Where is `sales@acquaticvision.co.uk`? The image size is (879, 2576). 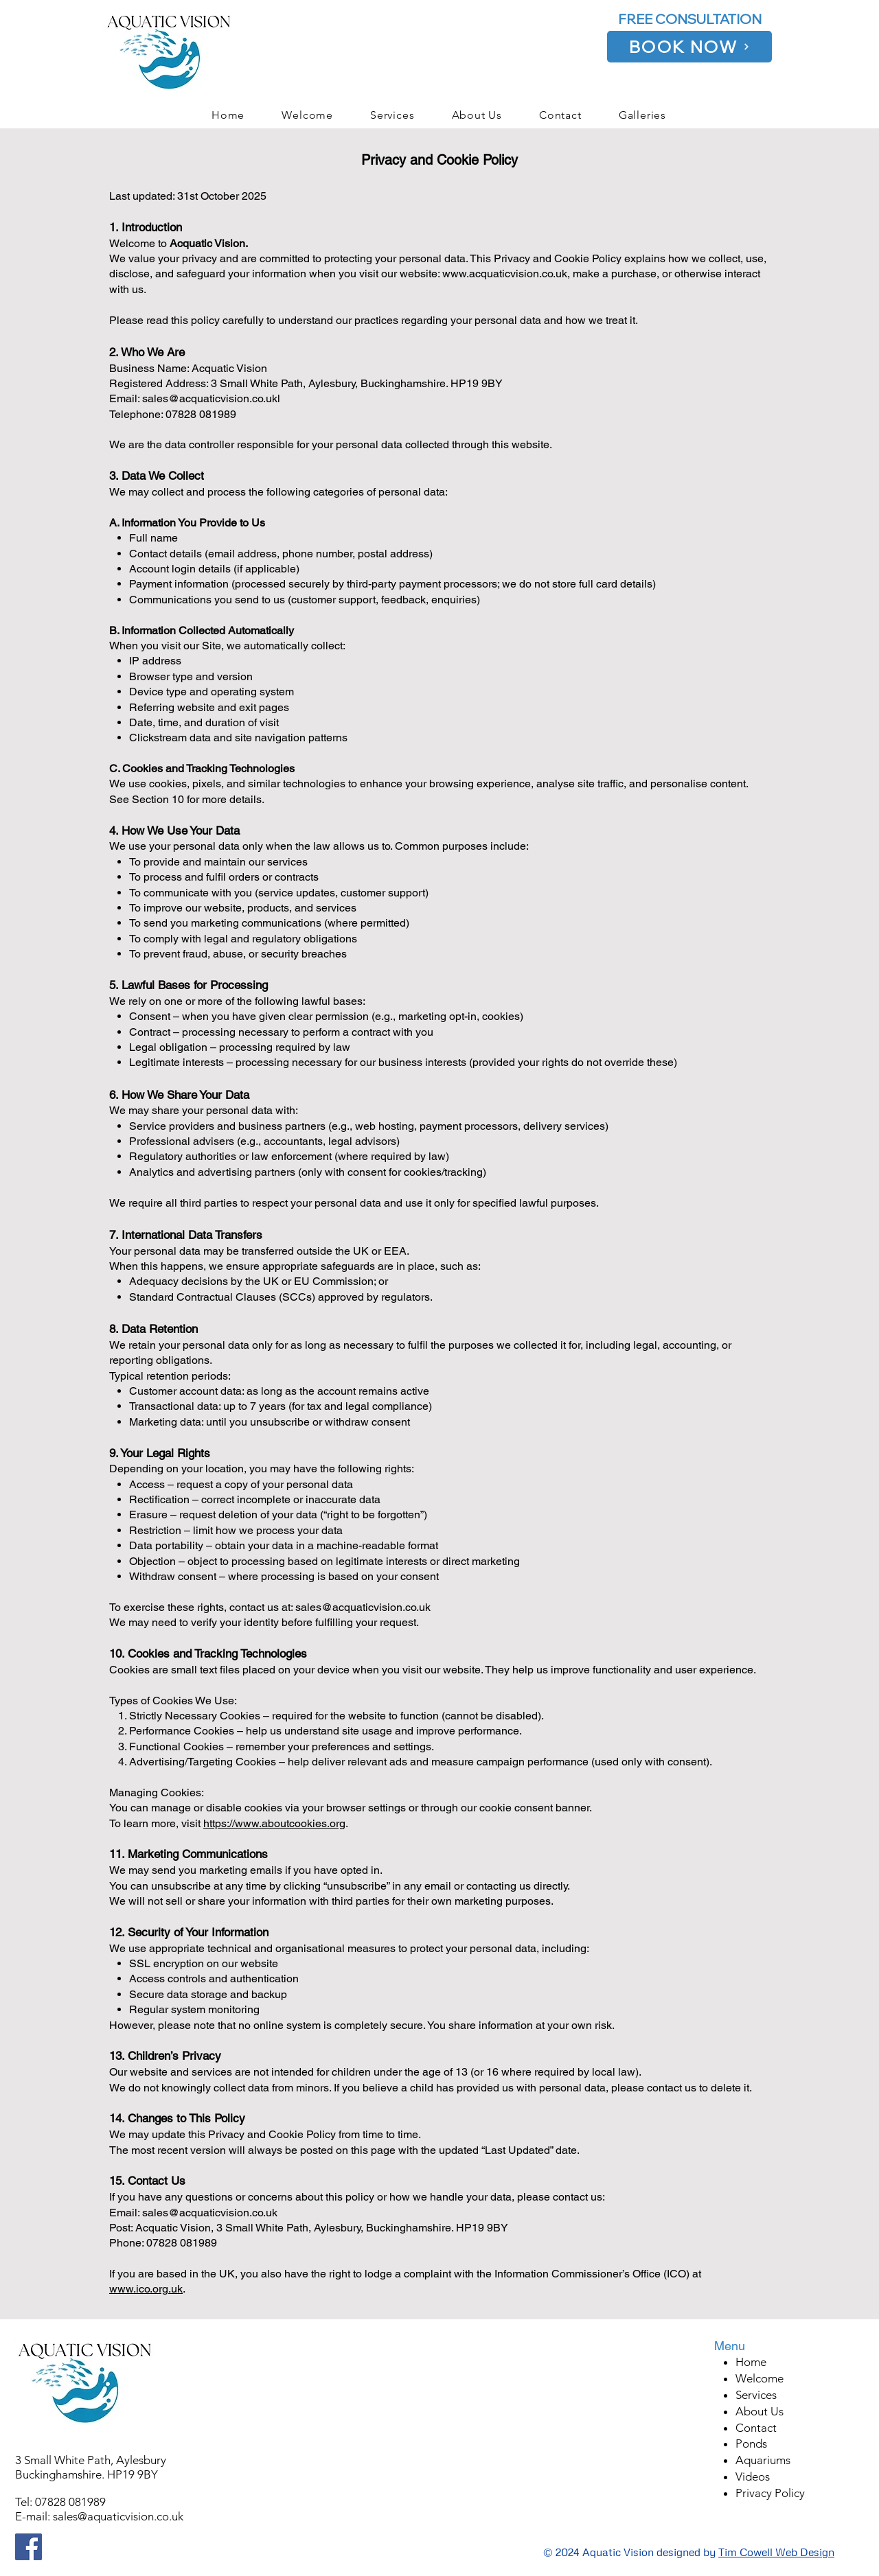 sales@acquaticvision.co.uk is located at coordinates (363, 1607).